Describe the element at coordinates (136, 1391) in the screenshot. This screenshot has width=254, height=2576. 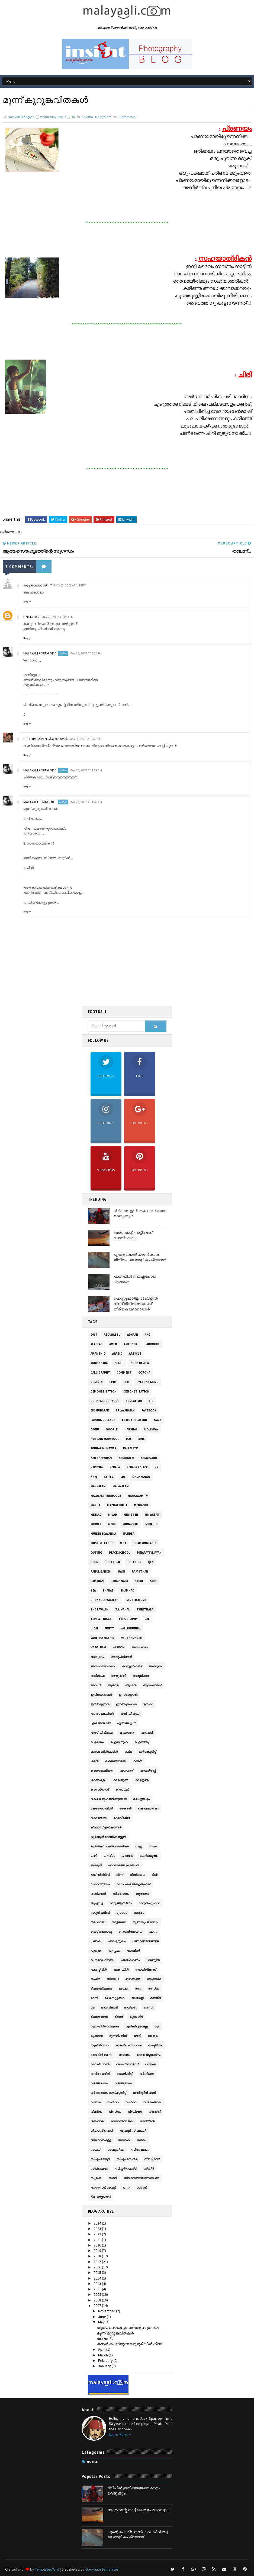
I see `Demonetization` at that location.